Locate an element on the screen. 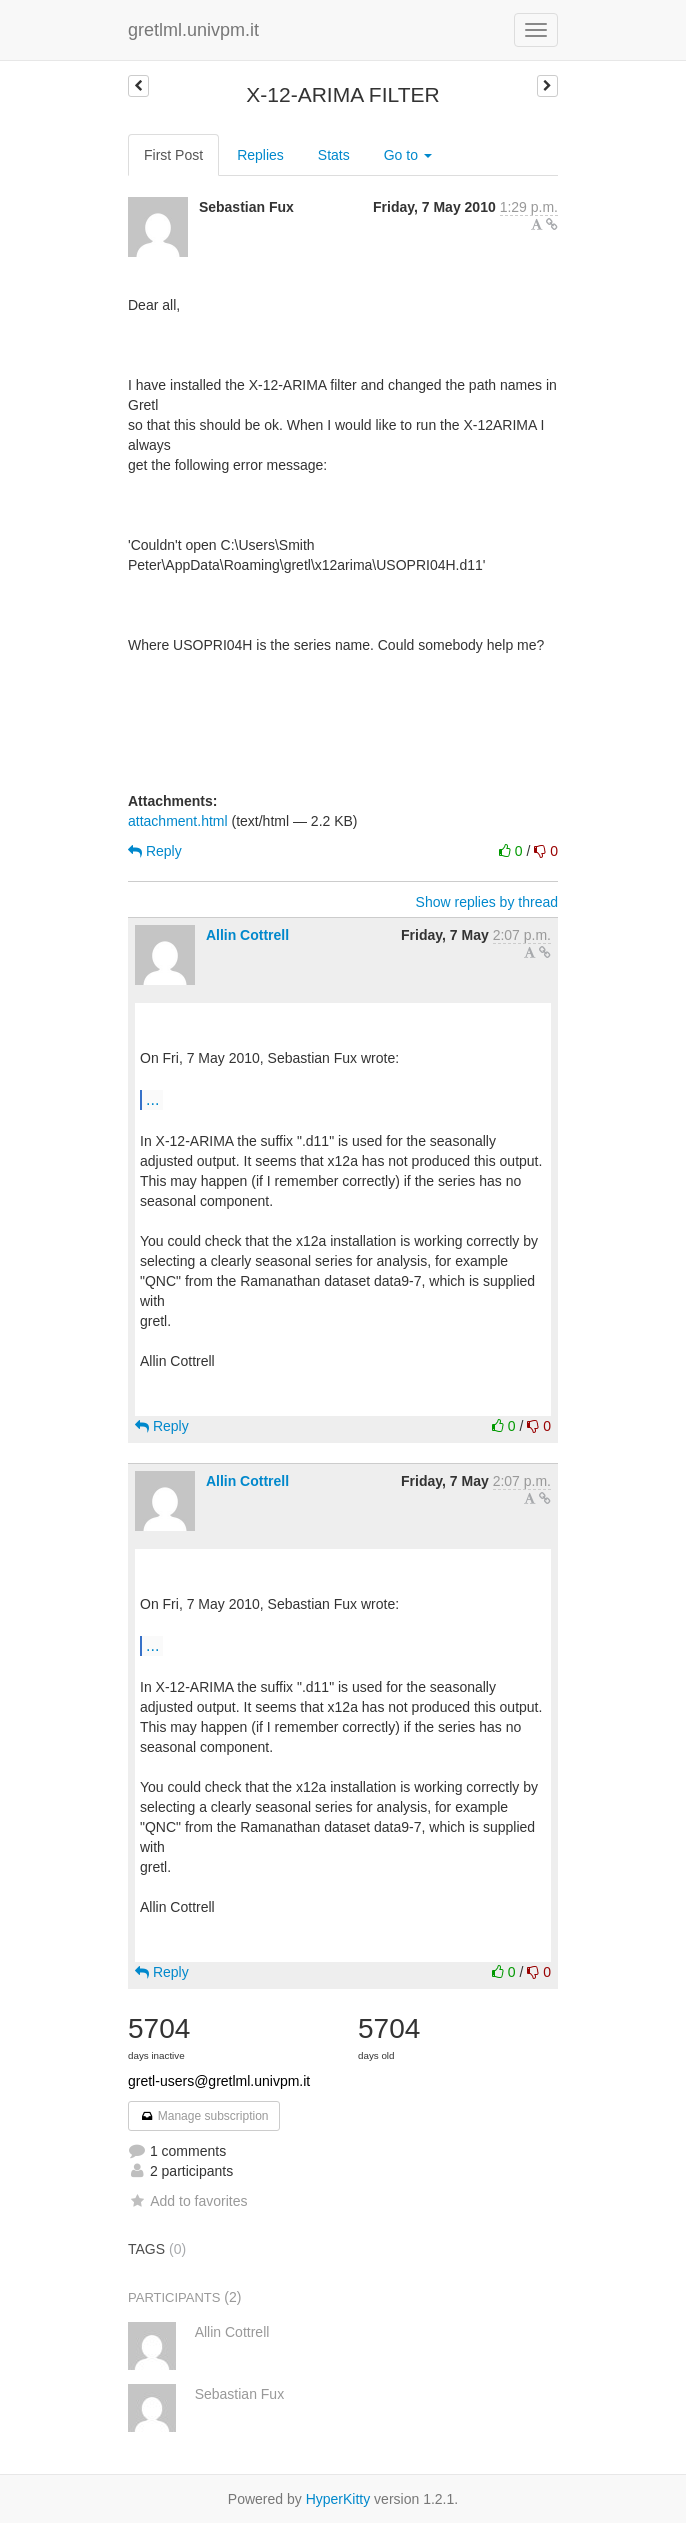  gretlml.univpm.it is located at coordinates (193, 30).